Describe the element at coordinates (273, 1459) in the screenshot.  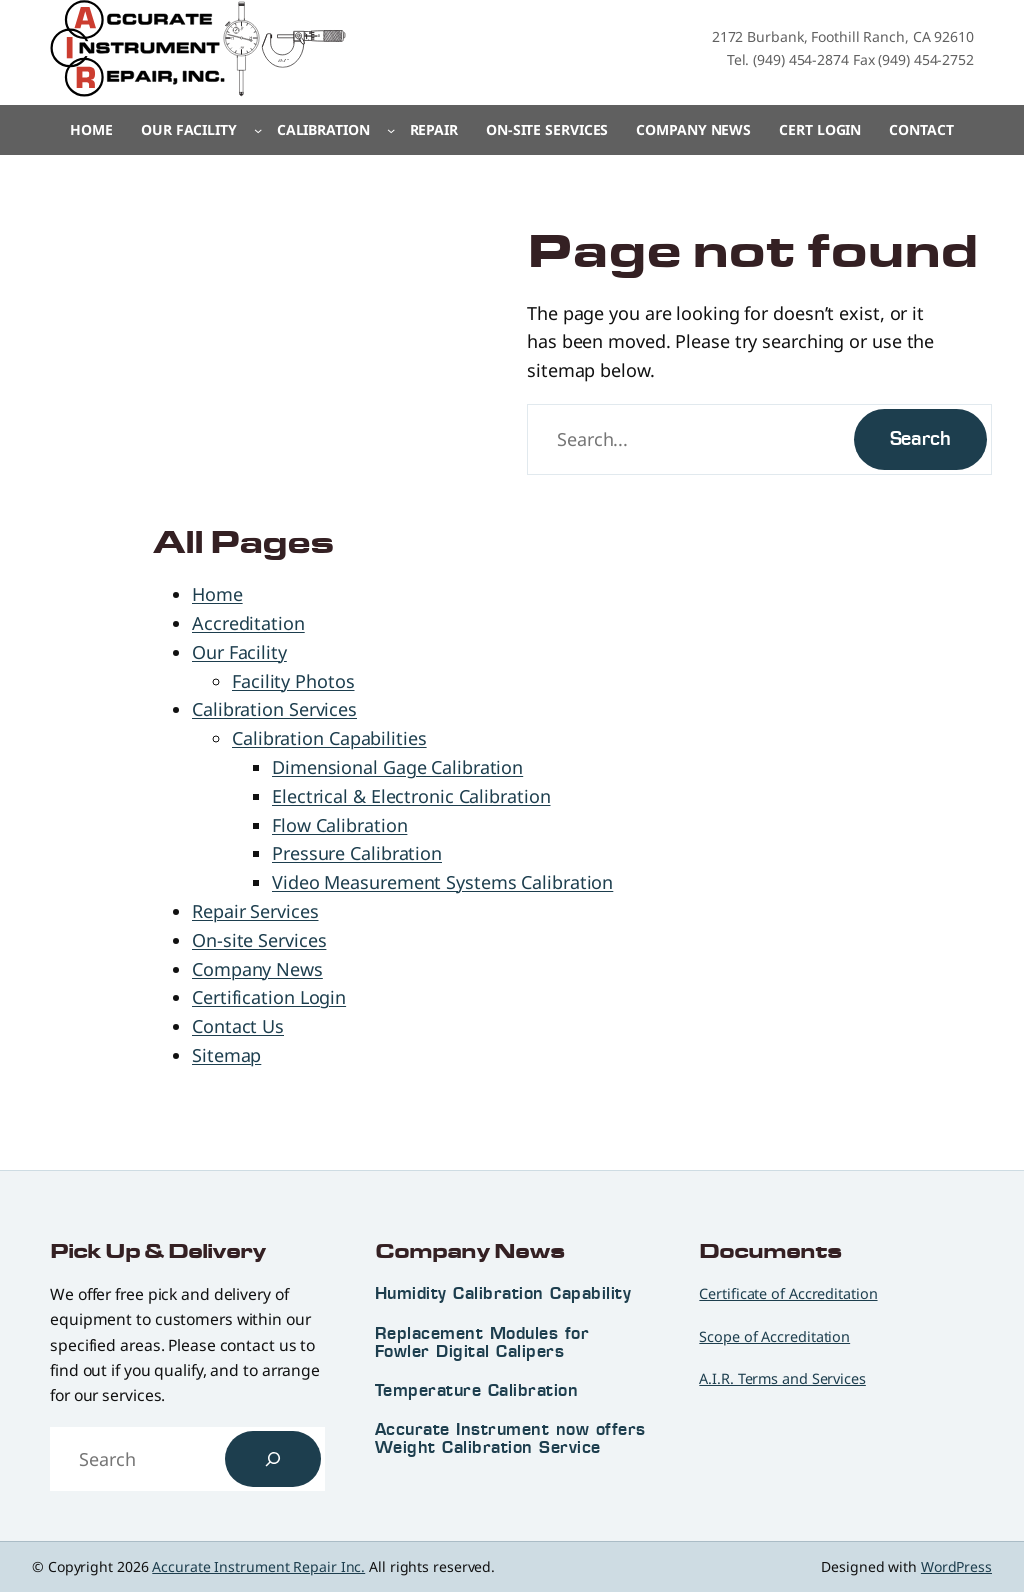
I see `[Search]` at that location.